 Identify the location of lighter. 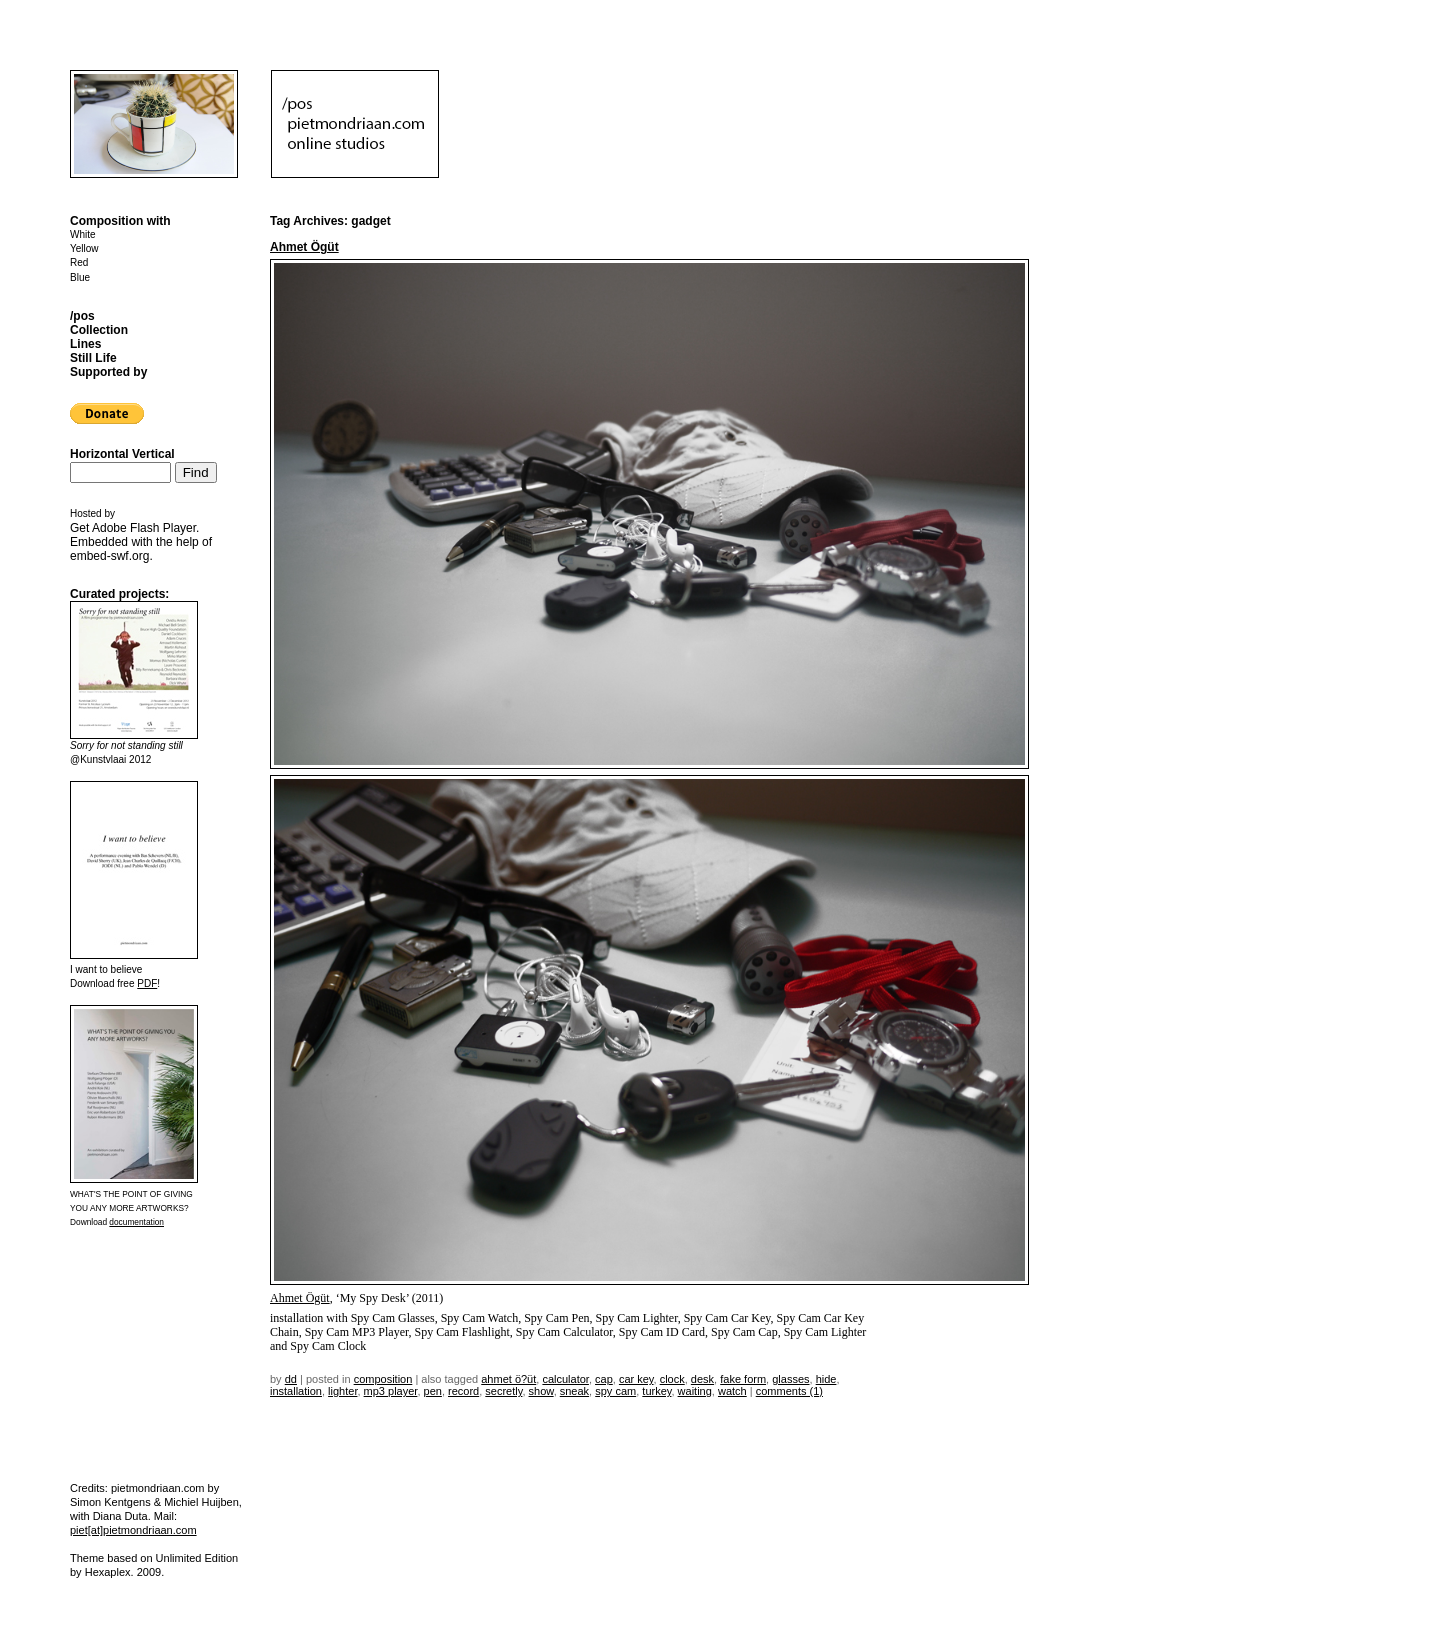
(342, 1391).